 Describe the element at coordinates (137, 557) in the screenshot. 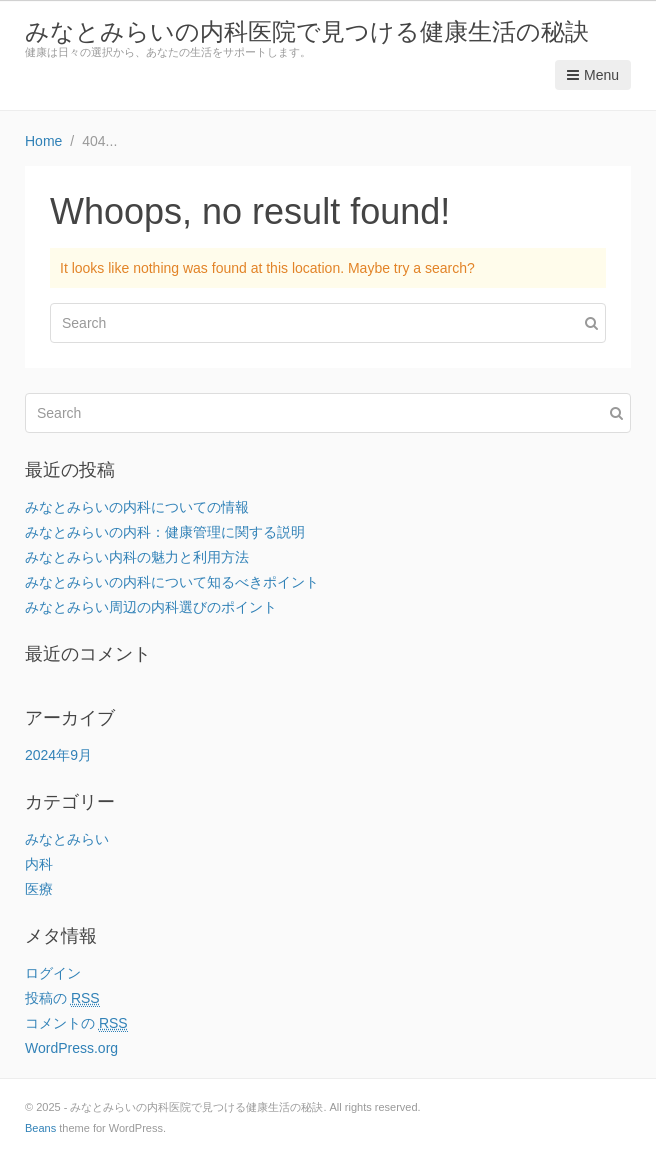

I see `みなとみらい内科の魅力と利用方法` at that location.